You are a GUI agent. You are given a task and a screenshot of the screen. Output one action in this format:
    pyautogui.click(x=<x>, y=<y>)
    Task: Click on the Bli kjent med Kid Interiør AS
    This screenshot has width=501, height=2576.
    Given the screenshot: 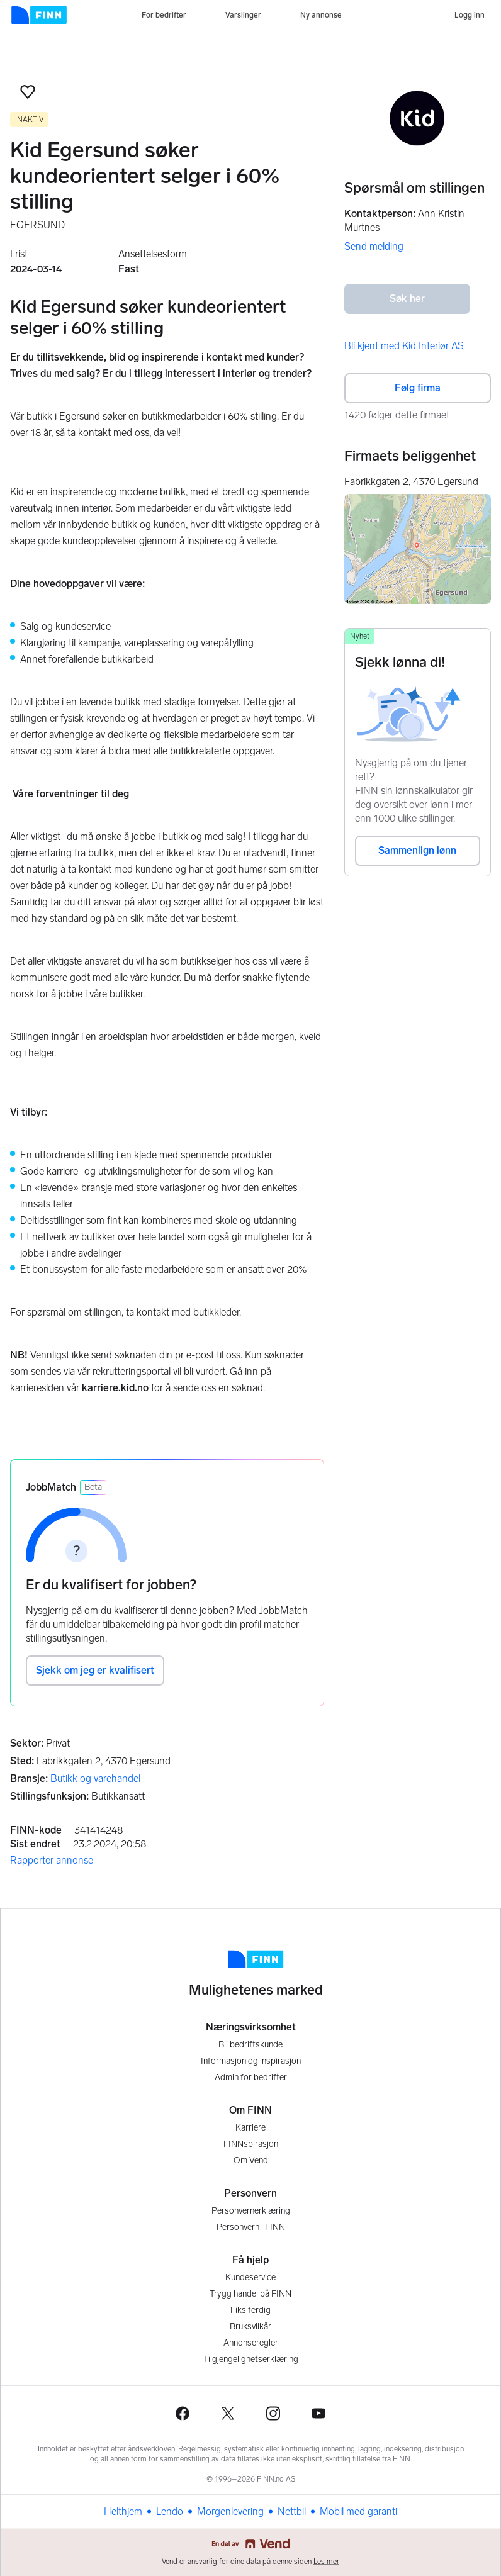 What is the action you would take?
    pyautogui.click(x=404, y=346)
    